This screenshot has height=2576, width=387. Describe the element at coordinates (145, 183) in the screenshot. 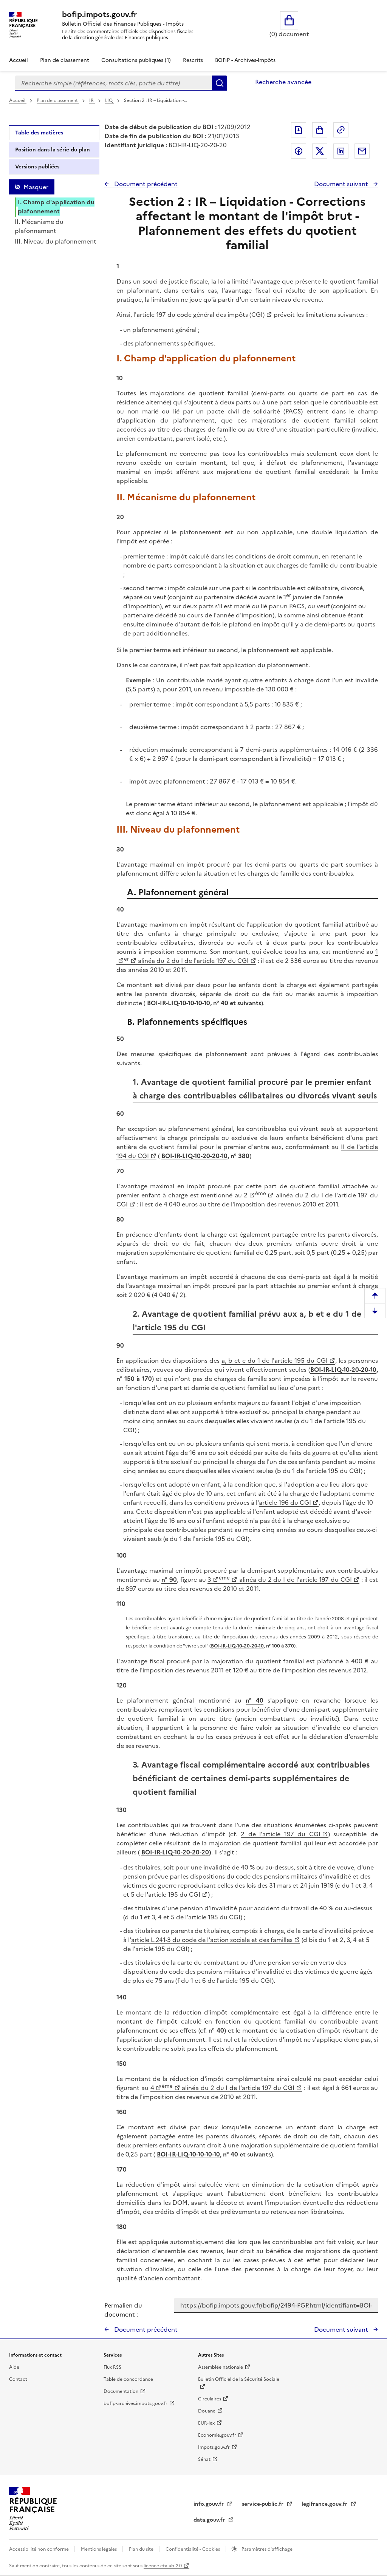

I see `Document précédent` at that location.